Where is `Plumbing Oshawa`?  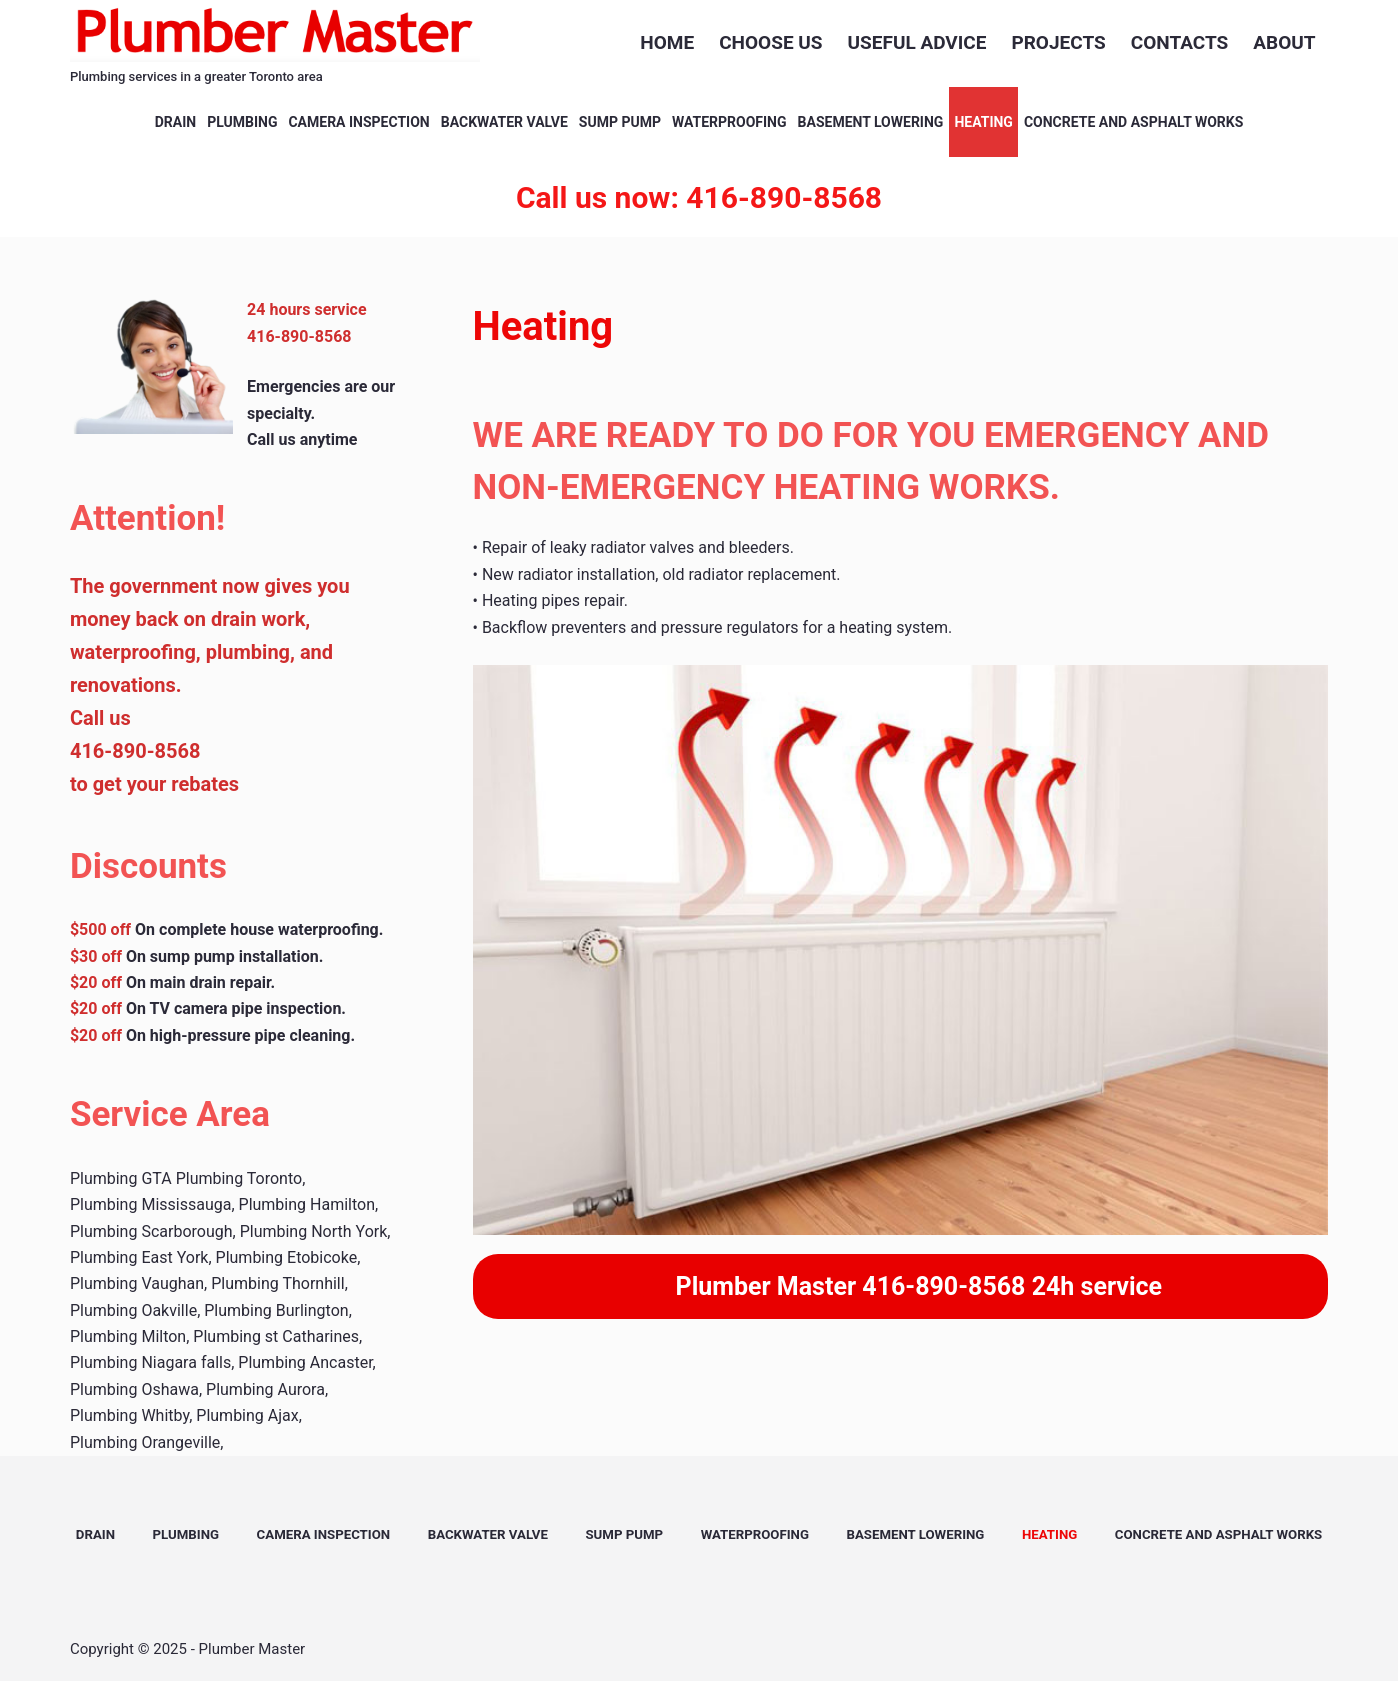
Plumbing Oshawa is located at coordinates (134, 1389).